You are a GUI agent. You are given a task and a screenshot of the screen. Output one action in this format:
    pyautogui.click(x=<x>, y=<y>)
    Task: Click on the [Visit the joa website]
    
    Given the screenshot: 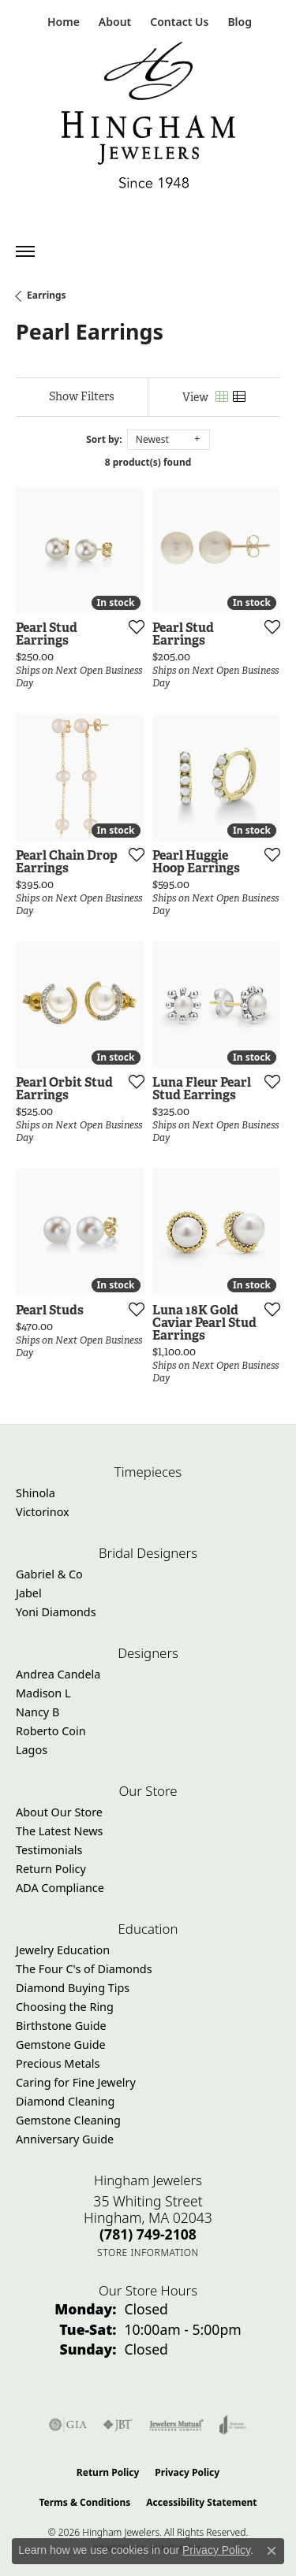 What is the action you would take?
    pyautogui.click(x=233, y=2425)
    